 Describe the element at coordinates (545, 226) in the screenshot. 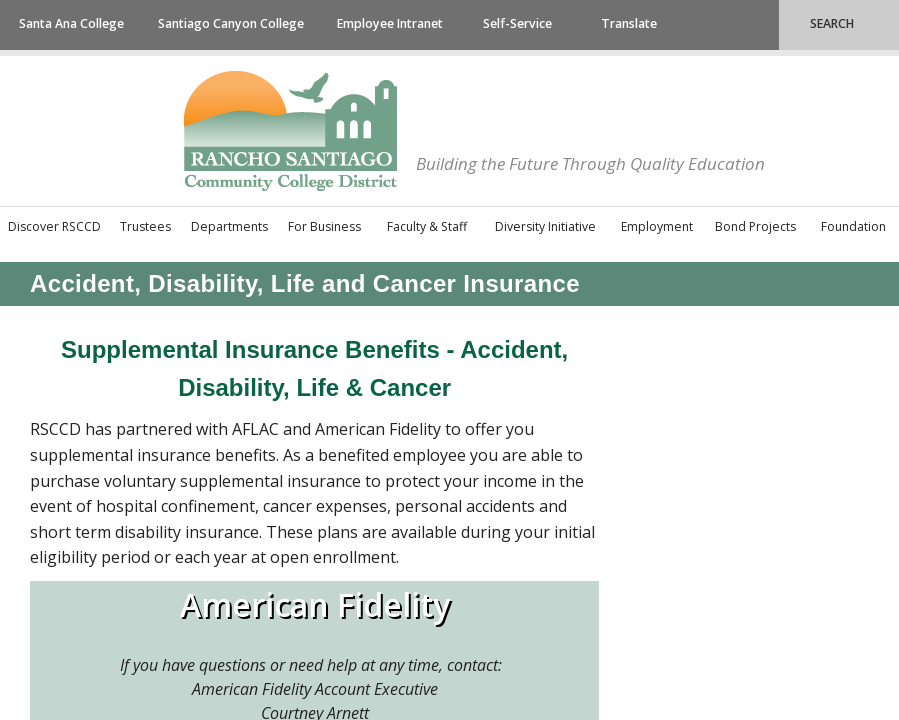

I see `Diversity Initiative` at that location.